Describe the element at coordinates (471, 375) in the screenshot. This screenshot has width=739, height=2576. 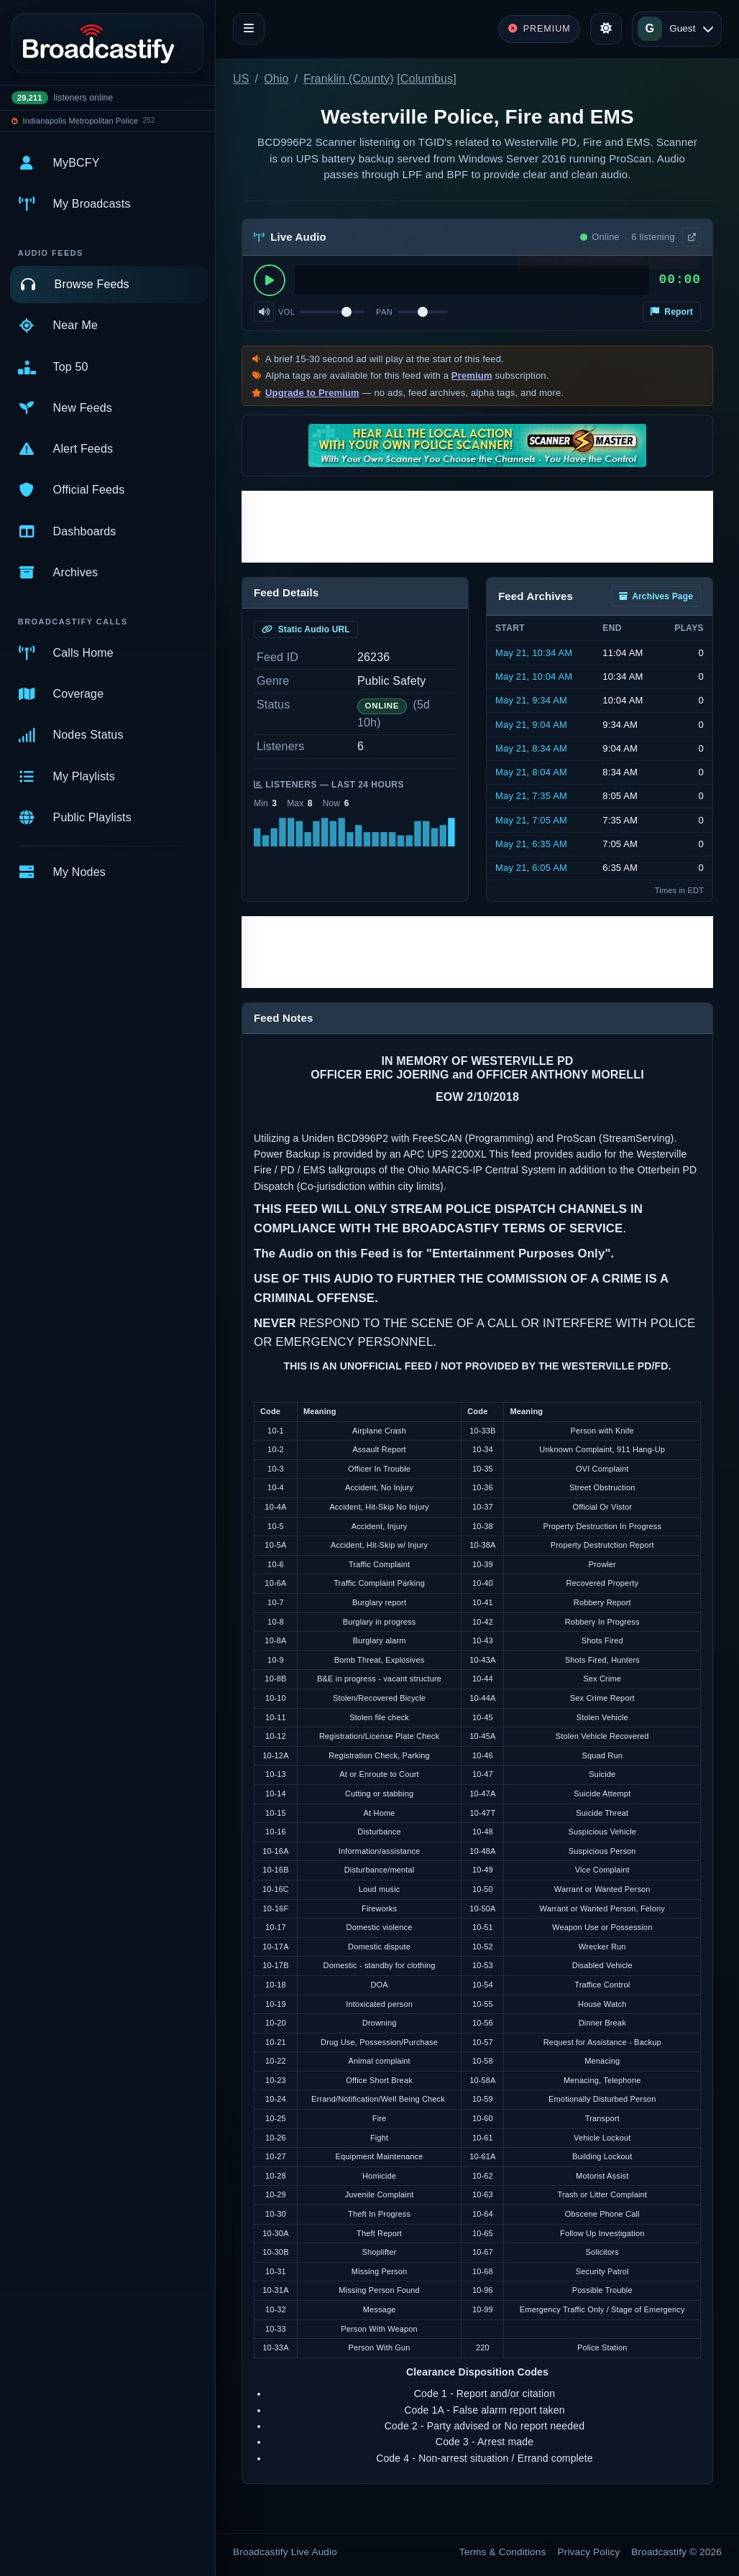
I see `Premium` at that location.